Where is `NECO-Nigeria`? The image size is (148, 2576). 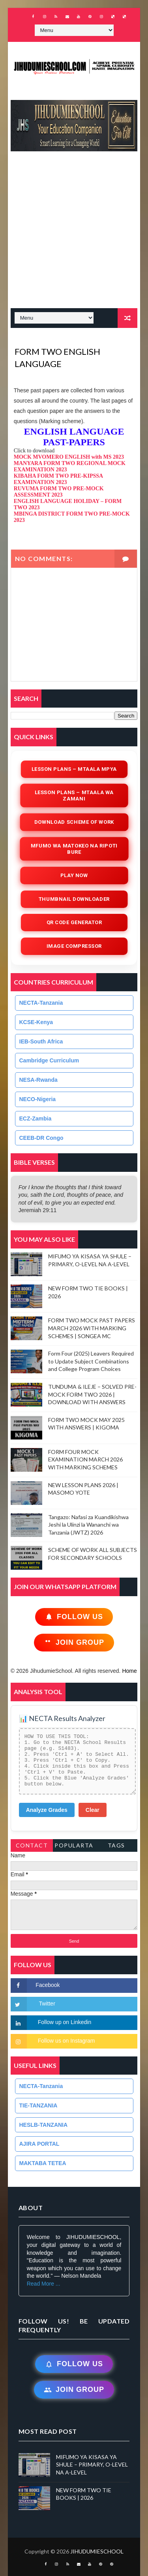 NECO-Nigeria is located at coordinates (37, 1099).